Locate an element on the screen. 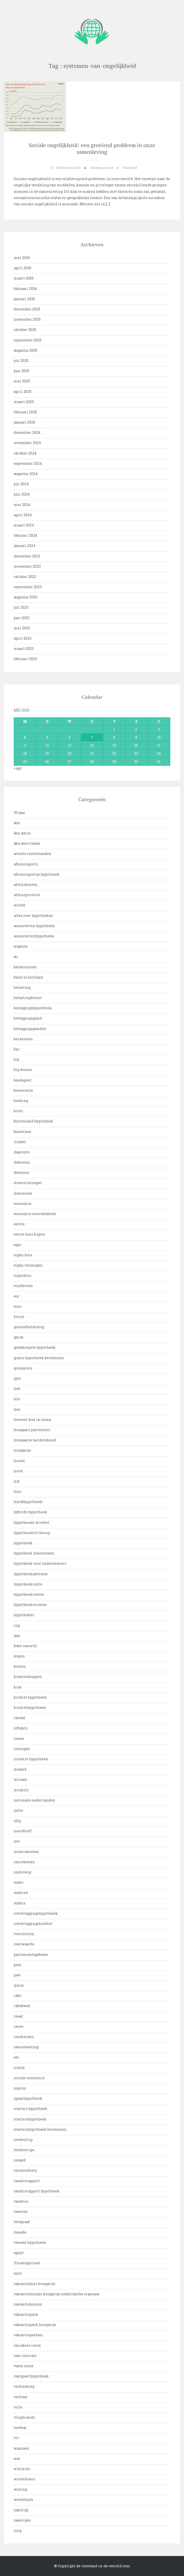  oktober 2023 is located at coordinates (25, 576).